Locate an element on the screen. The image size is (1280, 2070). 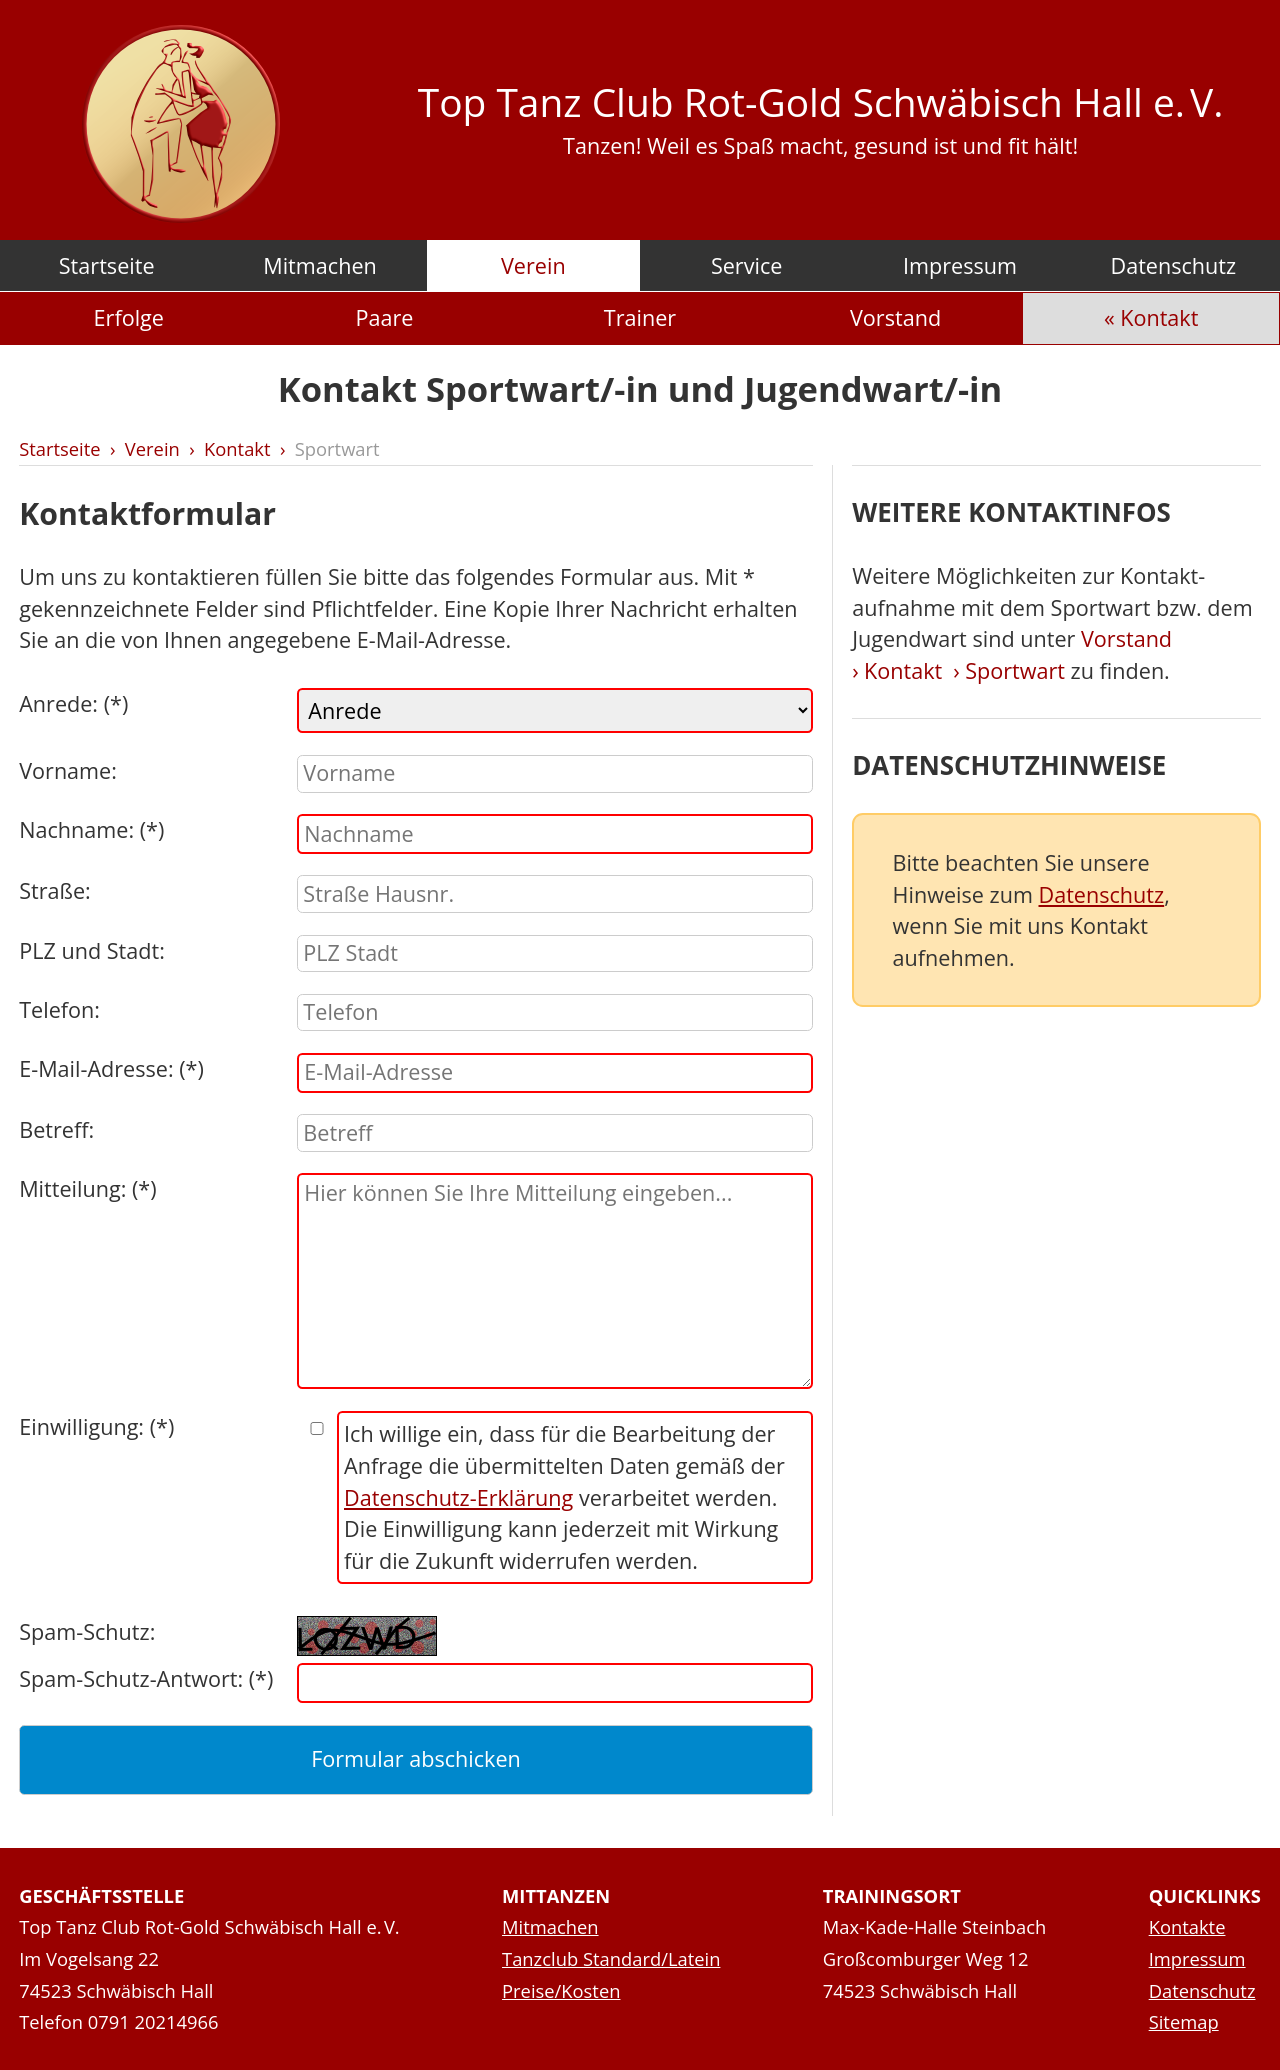
PLZ und Stadt: is located at coordinates (92, 950).